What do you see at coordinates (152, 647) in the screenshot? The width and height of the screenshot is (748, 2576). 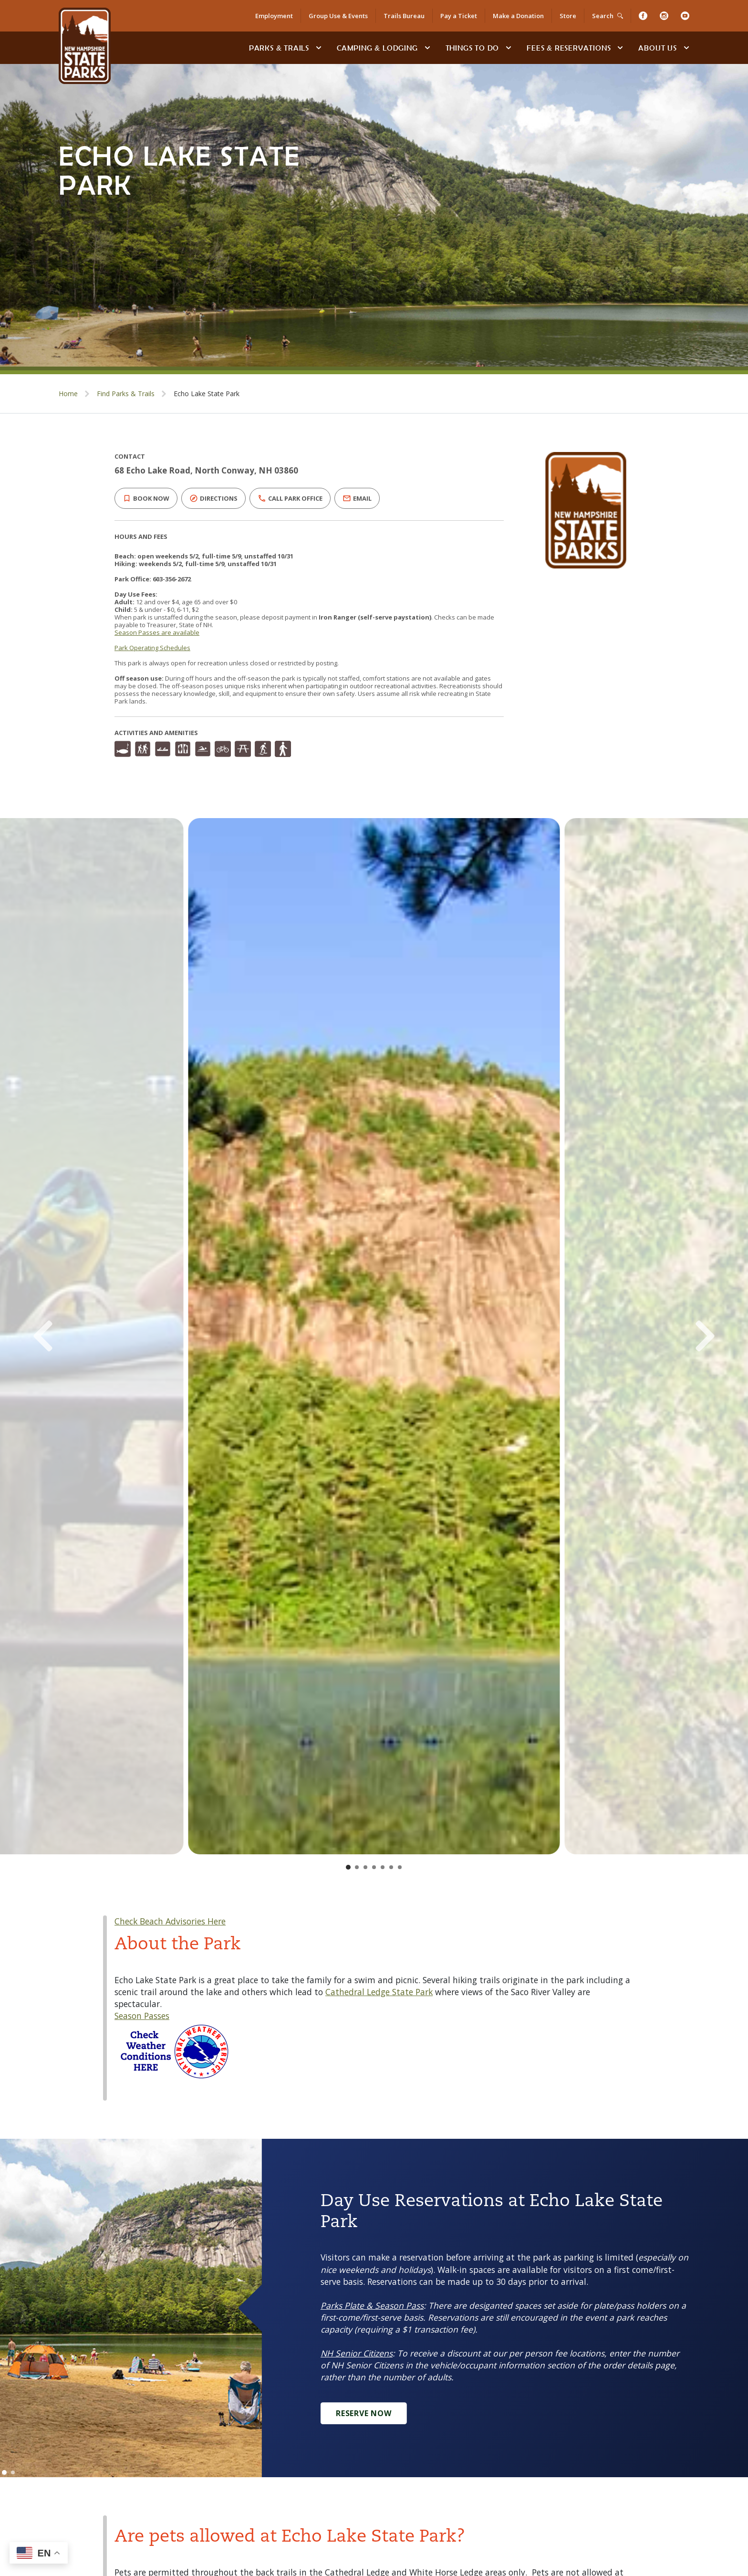 I see `Park Operating Schedules` at bounding box center [152, 647].